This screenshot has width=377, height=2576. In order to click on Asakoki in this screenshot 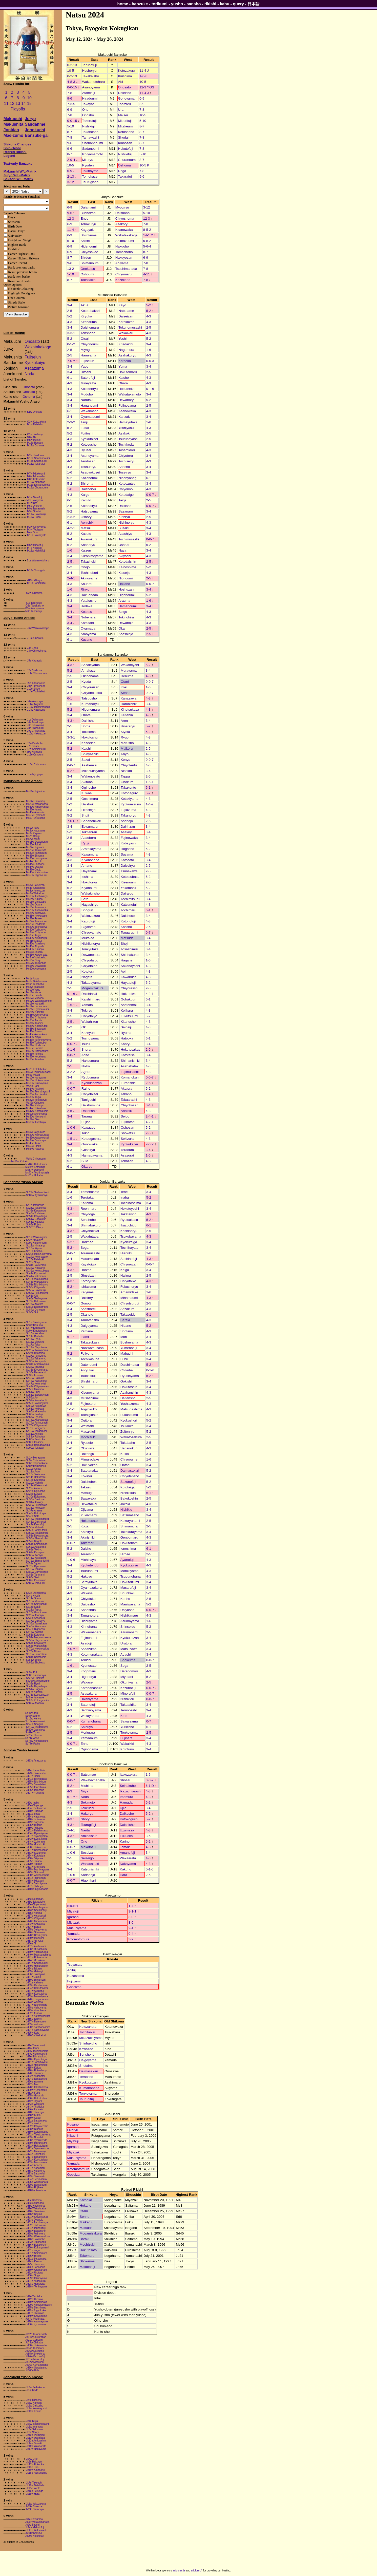, I will do `click(124, 433)`.